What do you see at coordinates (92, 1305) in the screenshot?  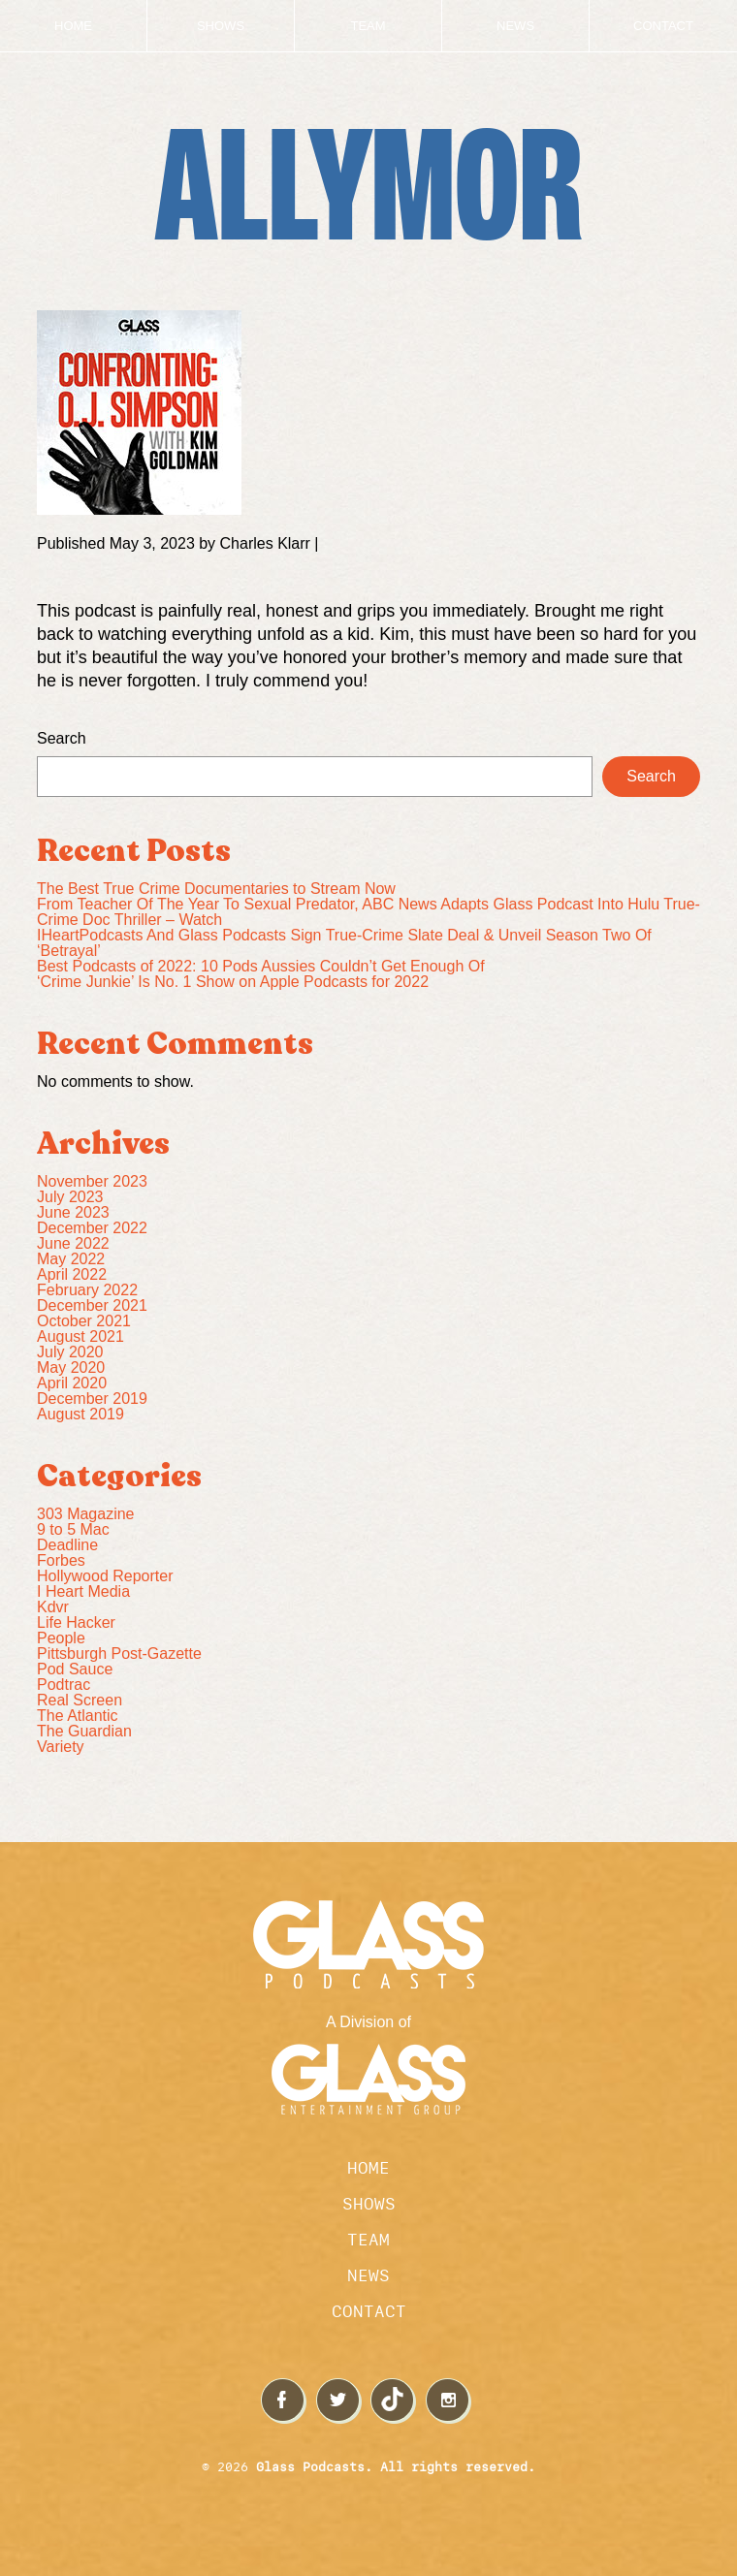 I see `December 2021` at bounding box center [92, 1305].